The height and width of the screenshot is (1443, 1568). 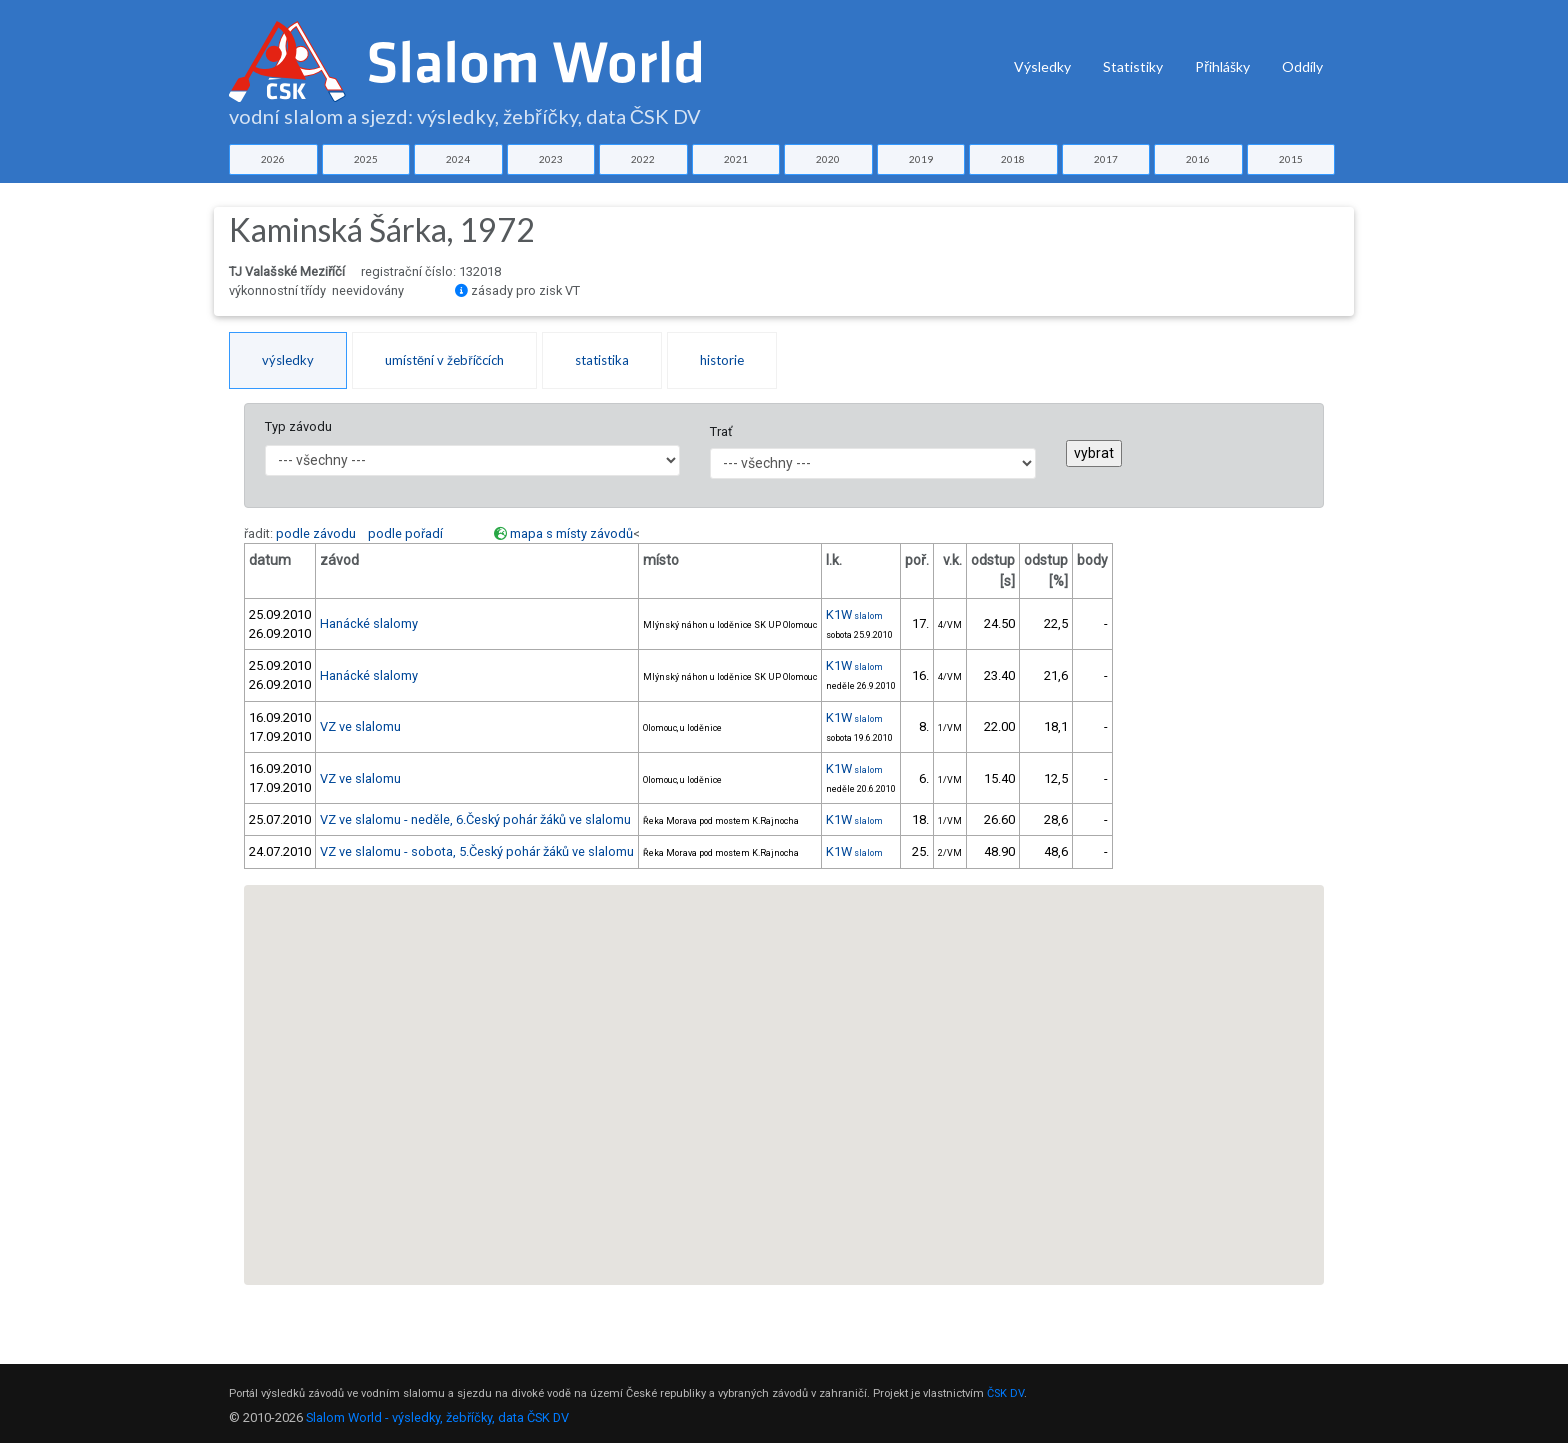 What do you see at coordinates (828, 159) in the screenshot?
I see `2020` at bounding box center [828, 159].